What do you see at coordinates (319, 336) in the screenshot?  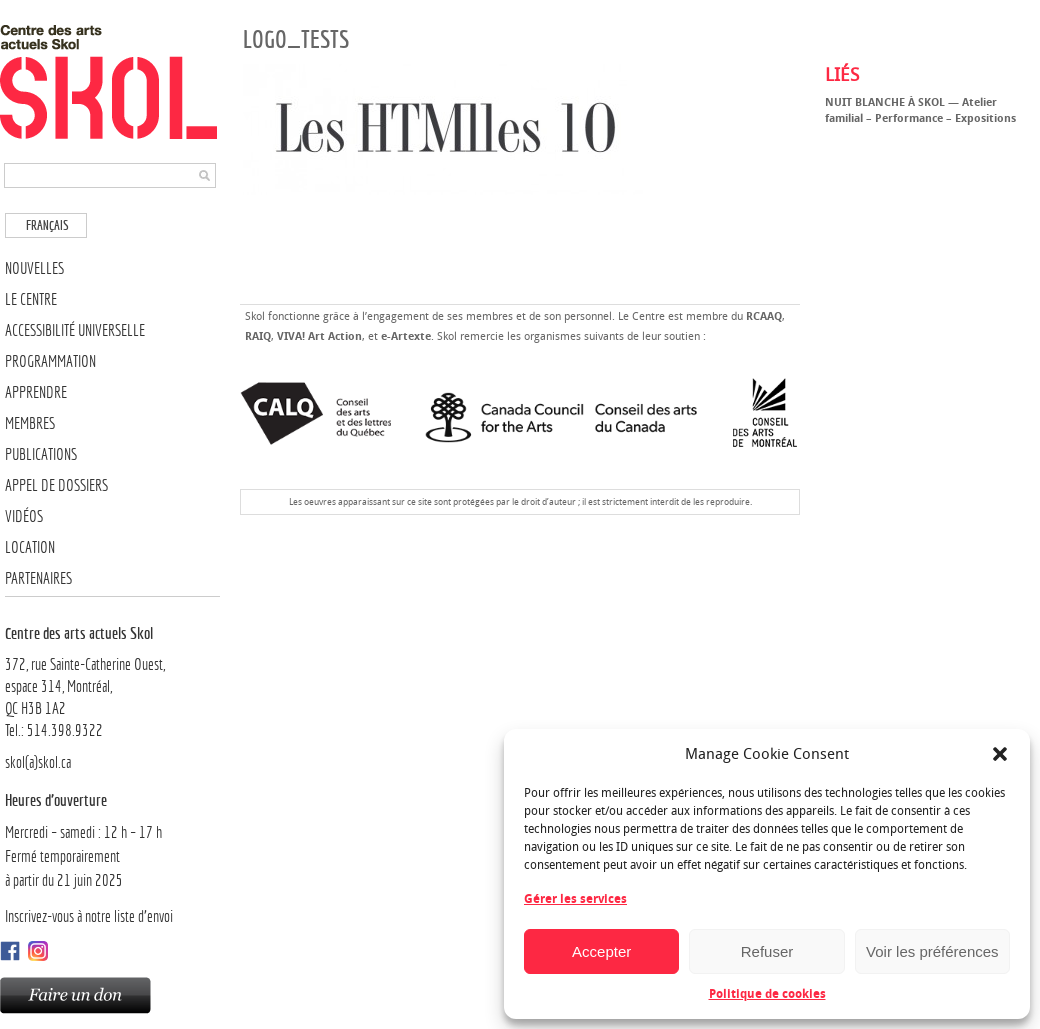 I see `VIVA! Art Action` at bounding box center [319, 336].